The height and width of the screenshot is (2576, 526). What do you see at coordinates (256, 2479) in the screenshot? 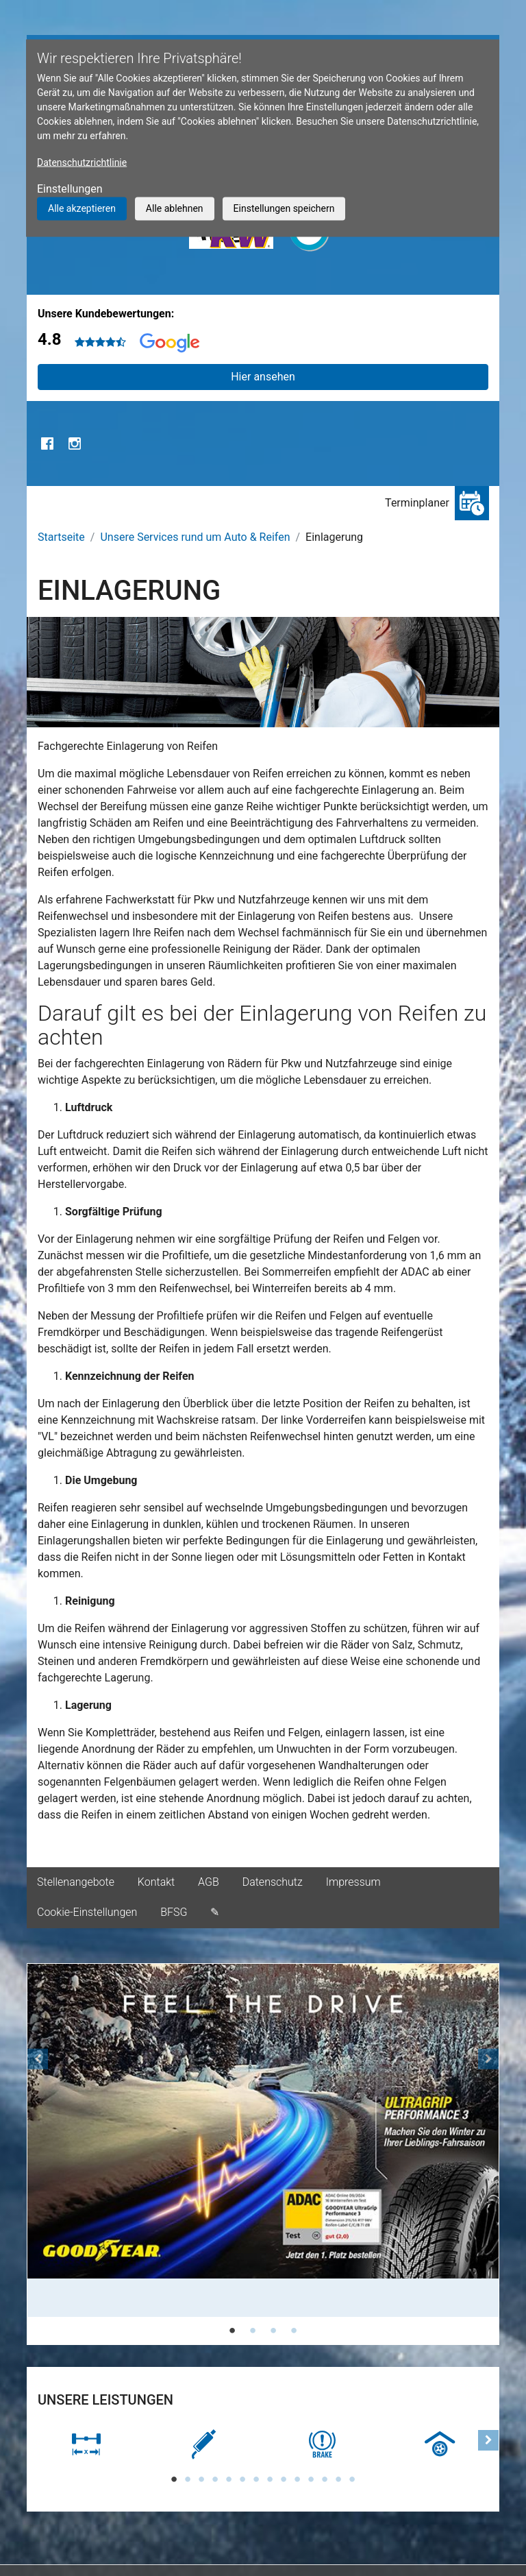
I see `7 [tab]` at bounding box center [256, 2479].